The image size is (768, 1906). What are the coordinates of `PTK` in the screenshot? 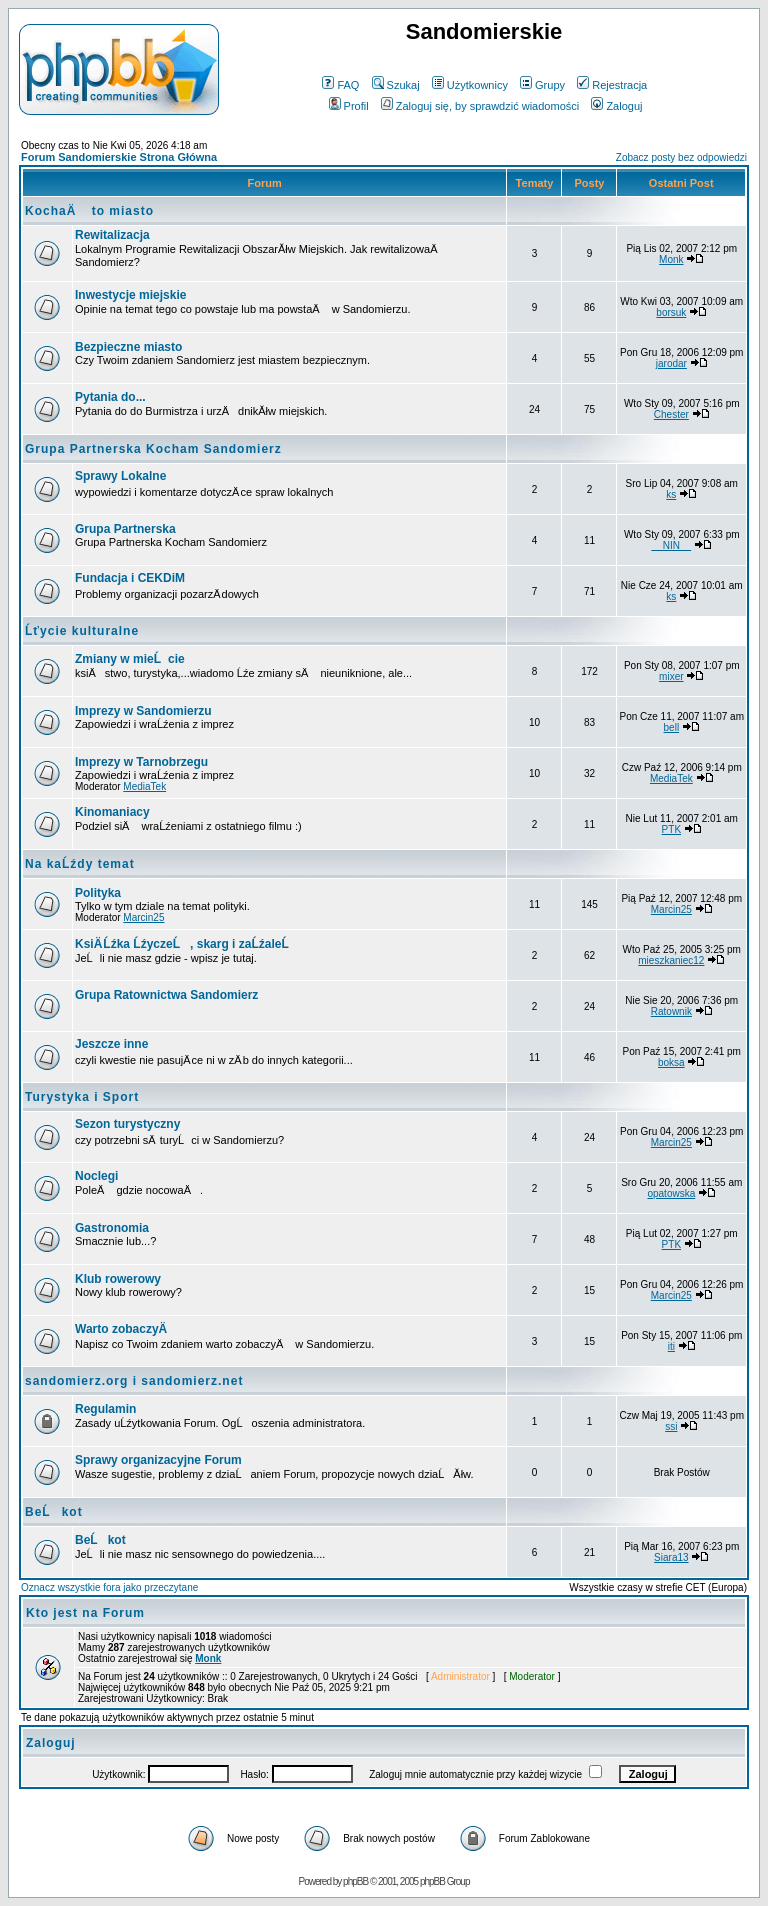 It's located at (671, 829).